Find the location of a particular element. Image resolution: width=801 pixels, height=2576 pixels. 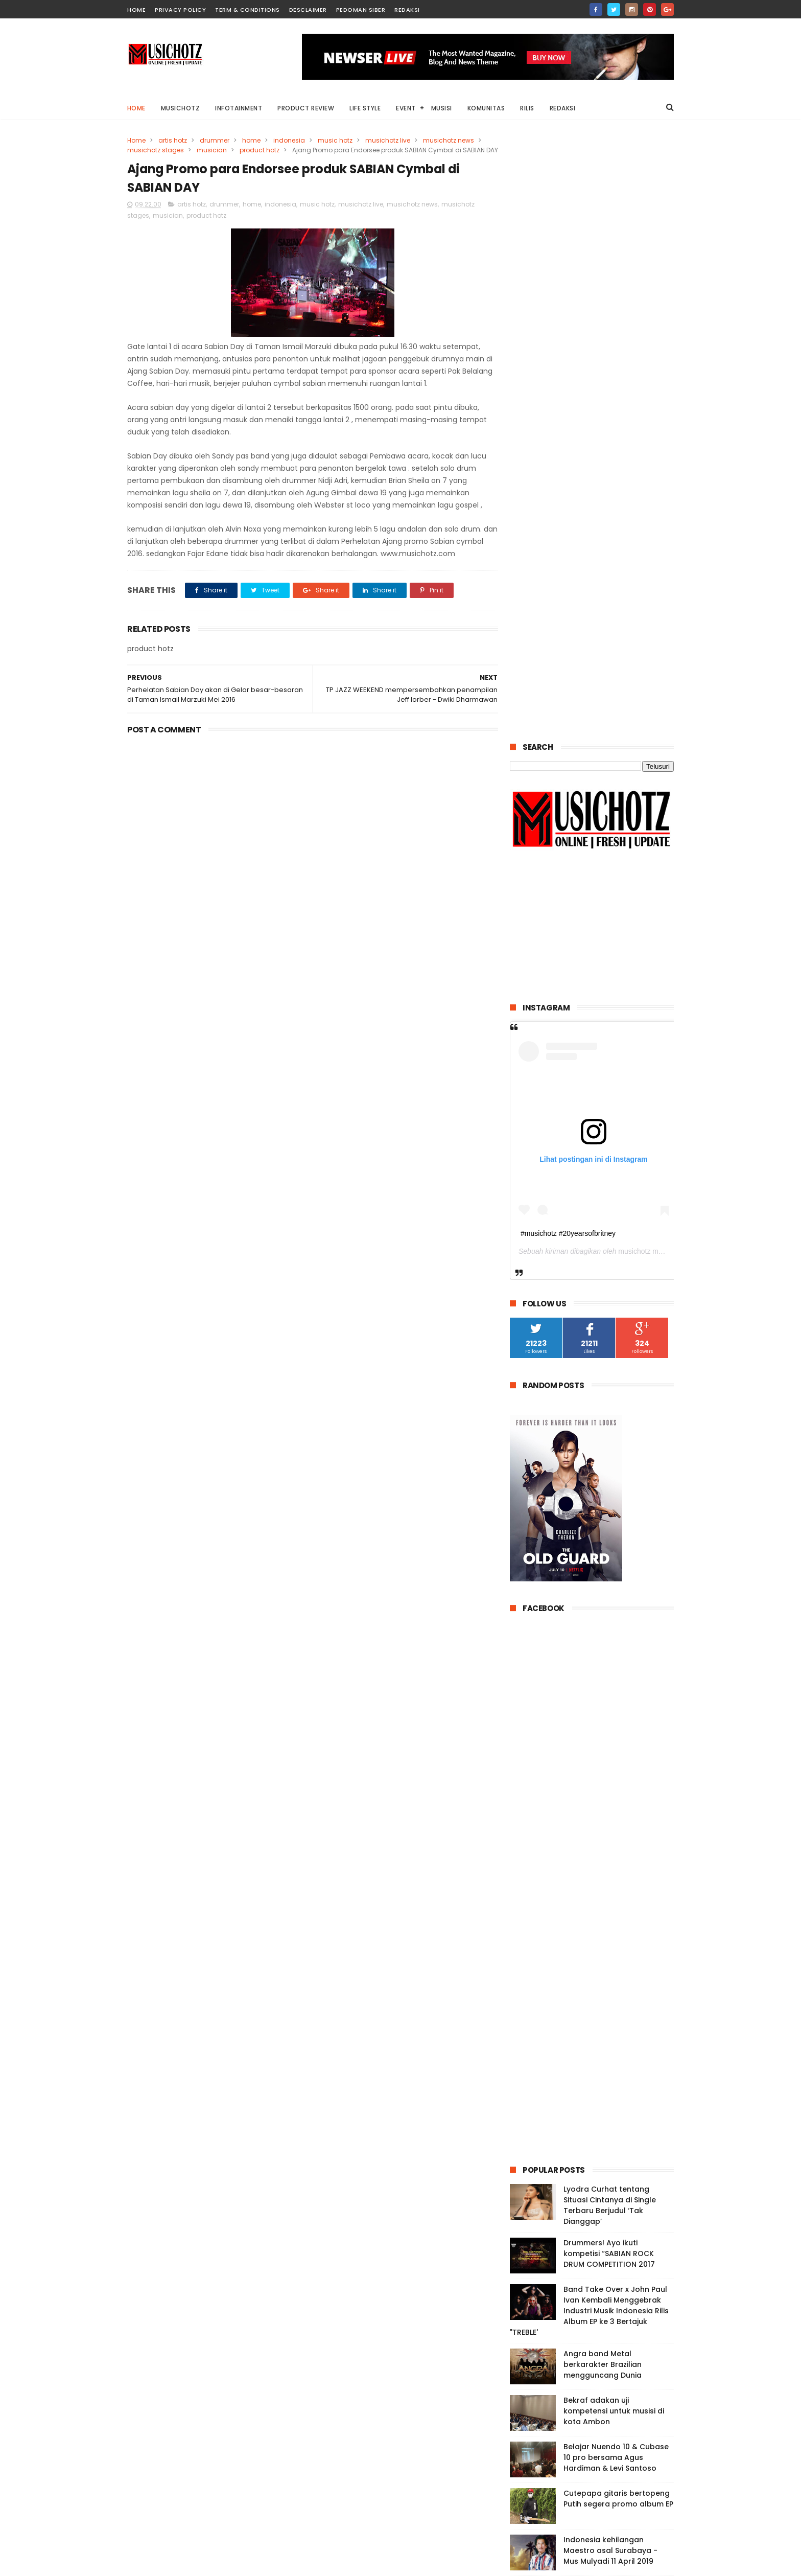

musichotz magz is located at coordinates (644, 649).